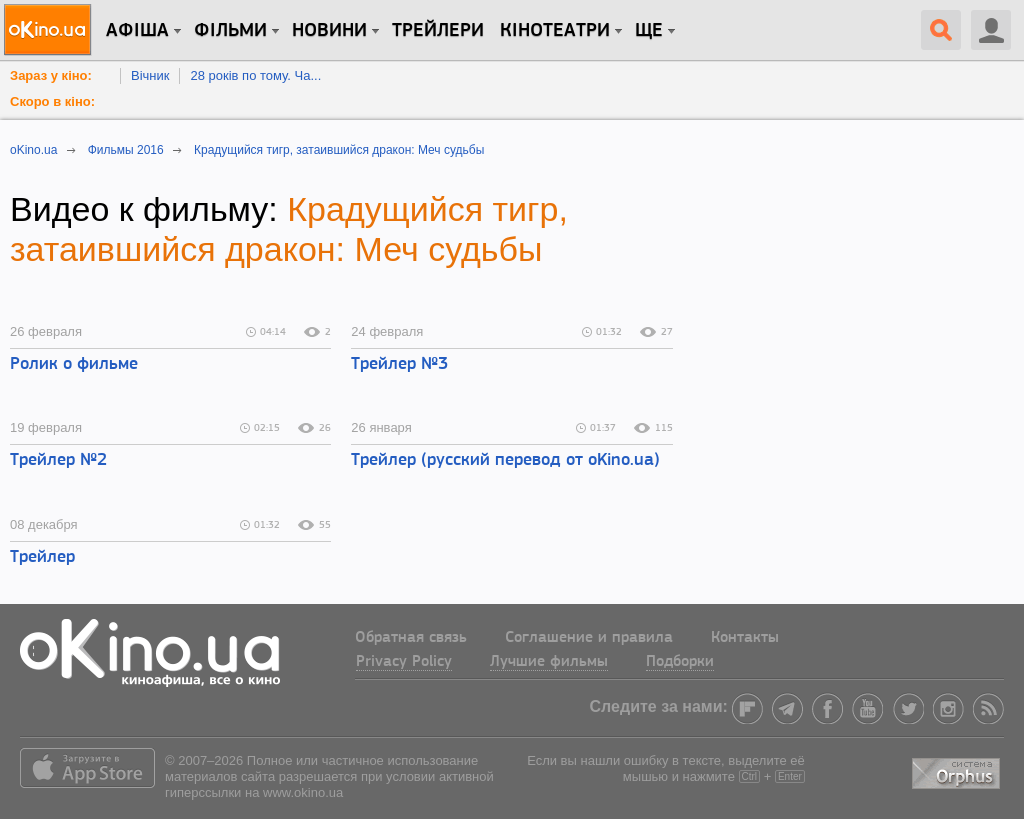 The image size is (1024, 819). Describe the element at coordinates (51, 75) in the screenshot. I see `Зараз у кіно:` at that location.